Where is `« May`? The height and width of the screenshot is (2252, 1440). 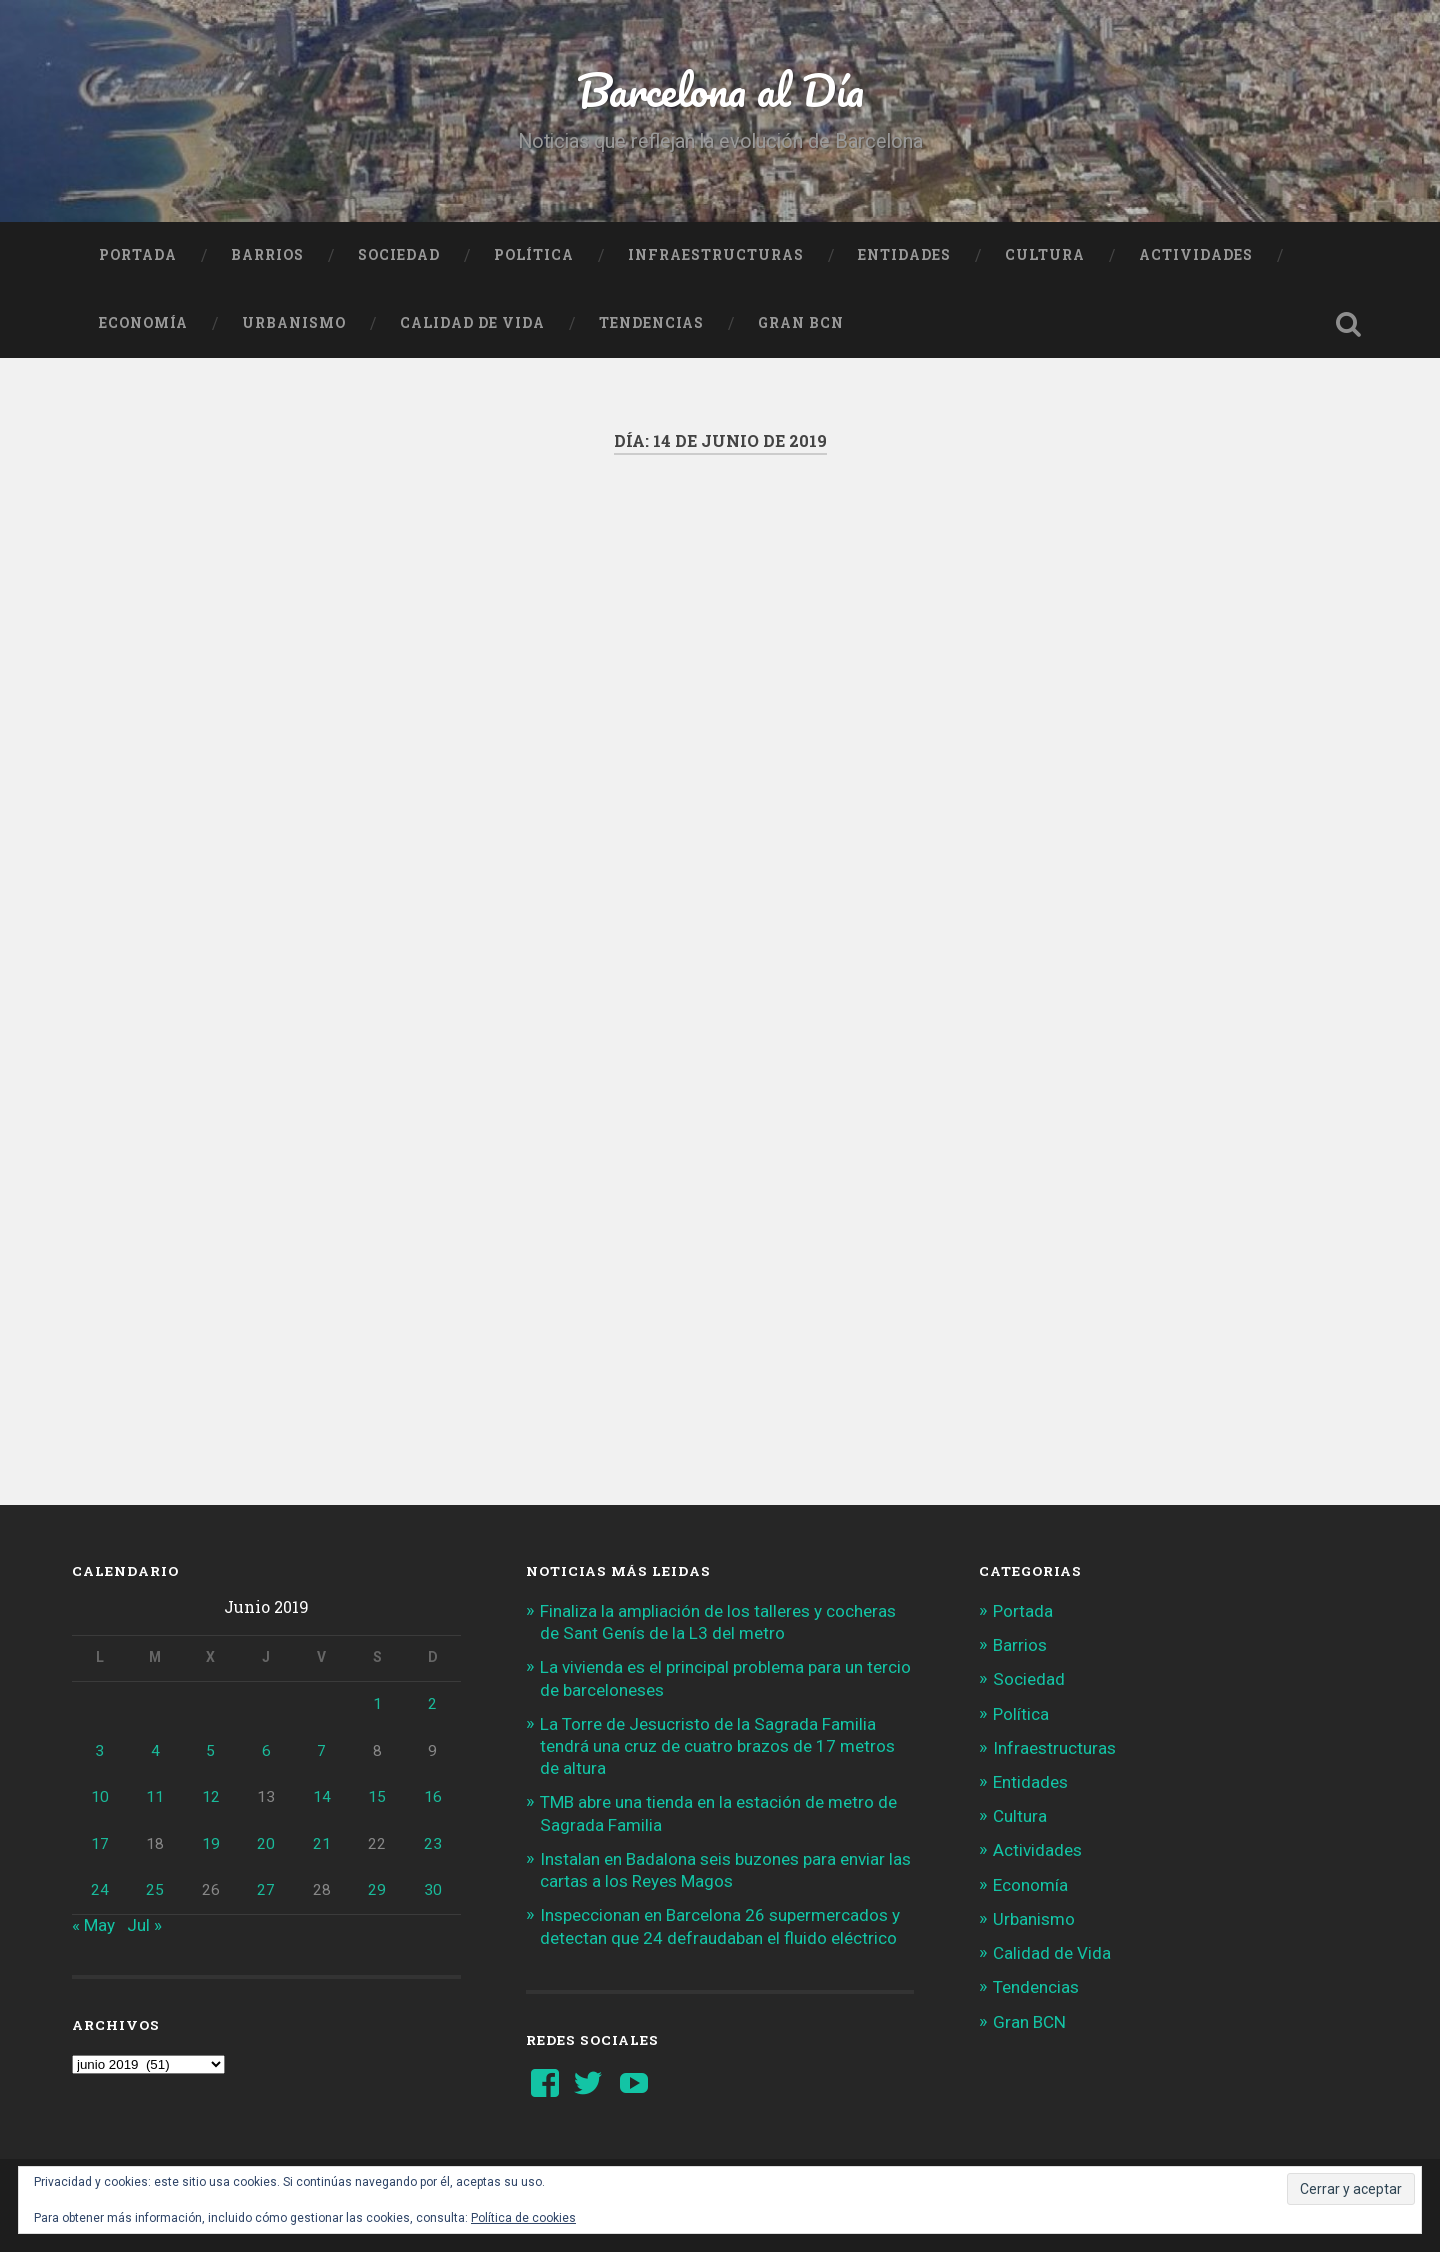
« May is located at coordinates (93, 1925).